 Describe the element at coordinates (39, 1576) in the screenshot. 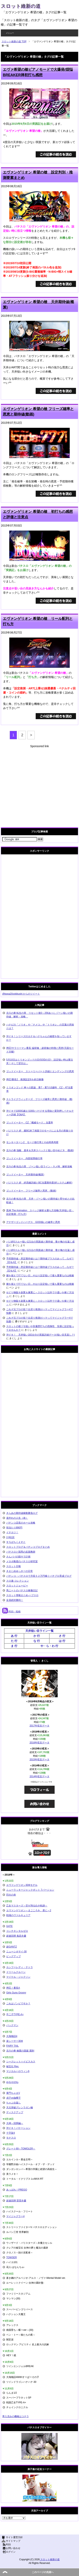

I see `パチンコ・パチスロで月収５２万円稼ぐパチプロ育成ブログ` at that location.